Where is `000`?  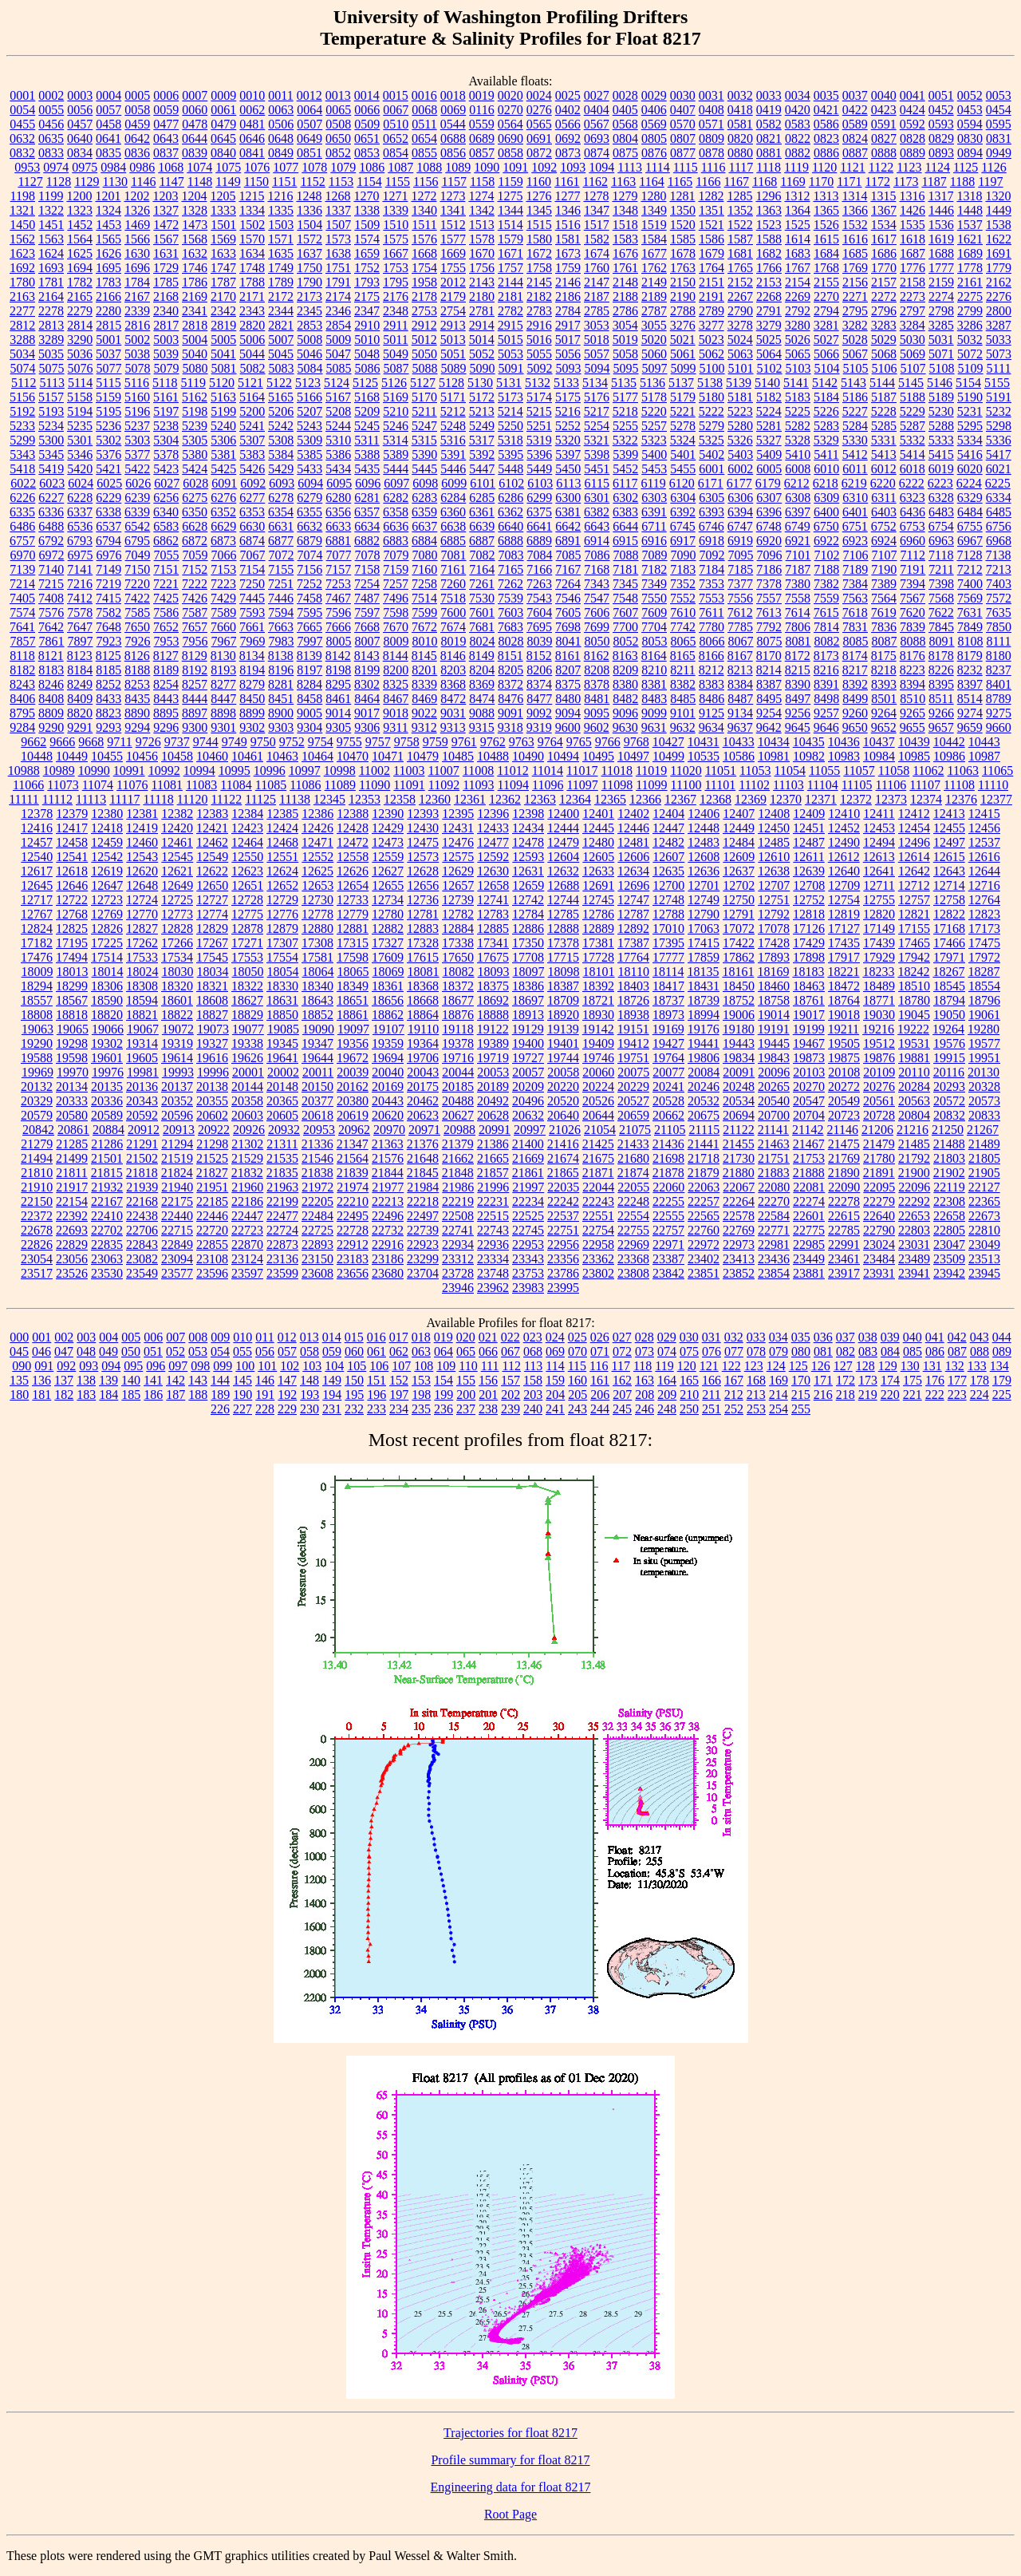 000 is located at coordinates (19, 1337).